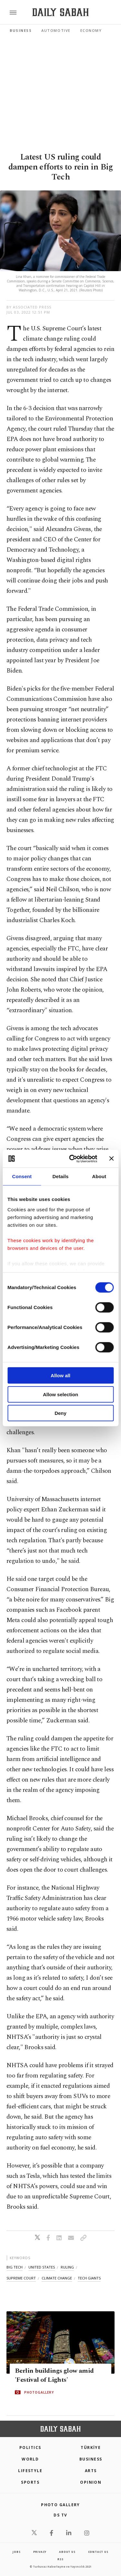  Describe the element at coordinates (98, 2551) in the screenshot. I see `contact us` at that location.